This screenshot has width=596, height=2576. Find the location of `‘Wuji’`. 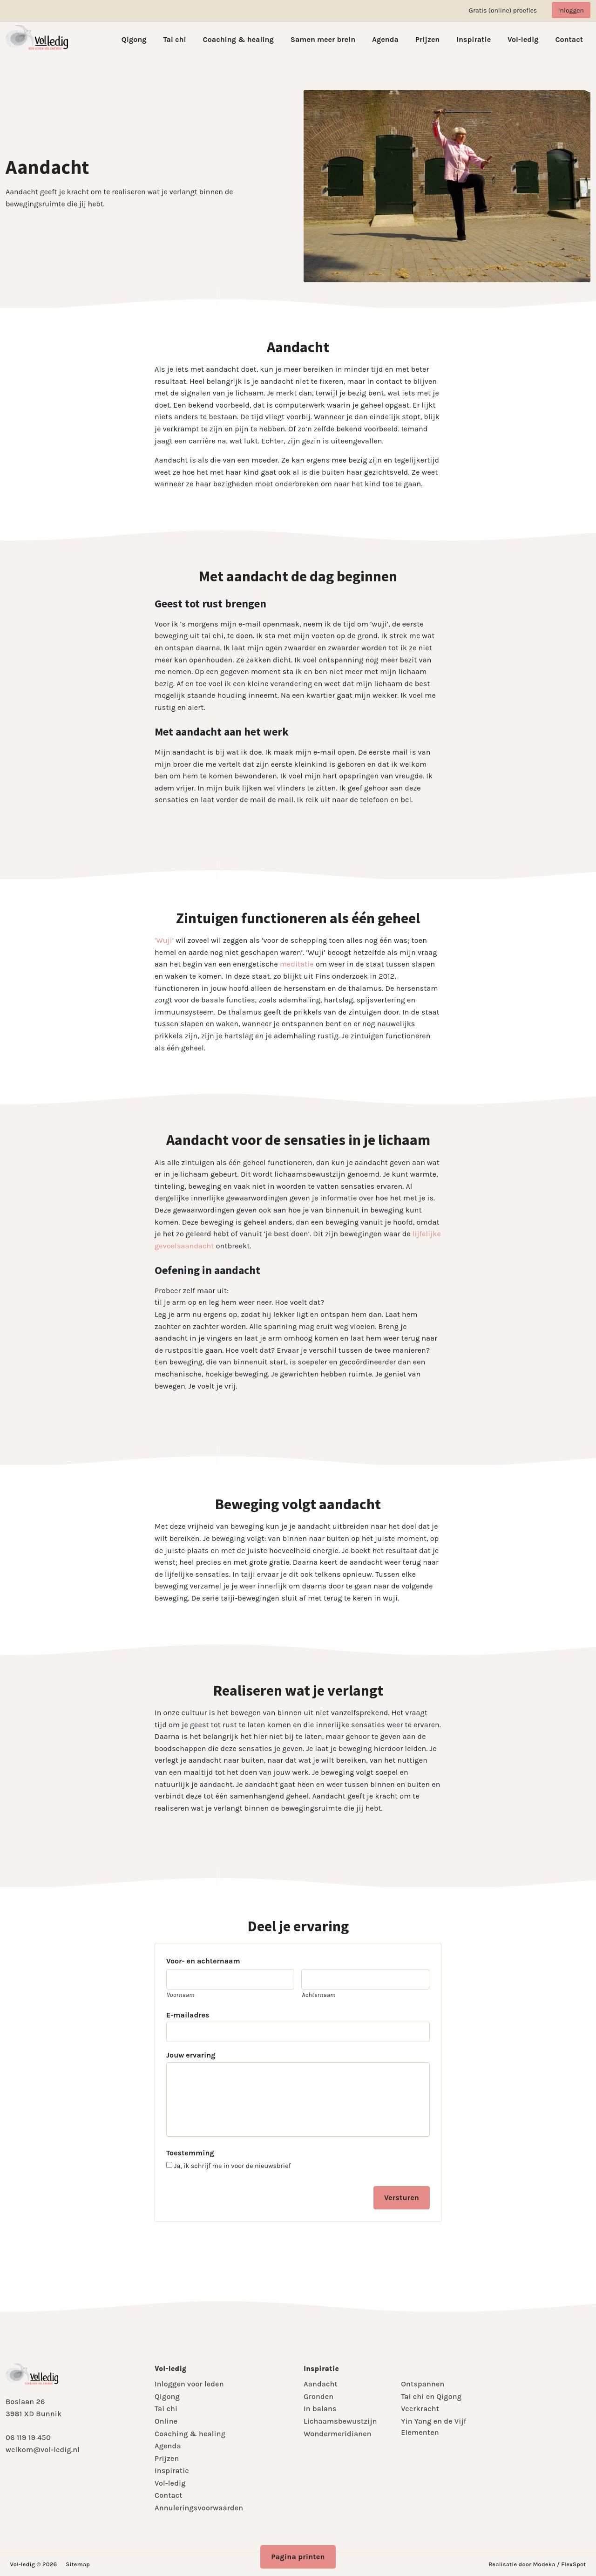

‘Wuji’ is located at coordinates (164, 940).